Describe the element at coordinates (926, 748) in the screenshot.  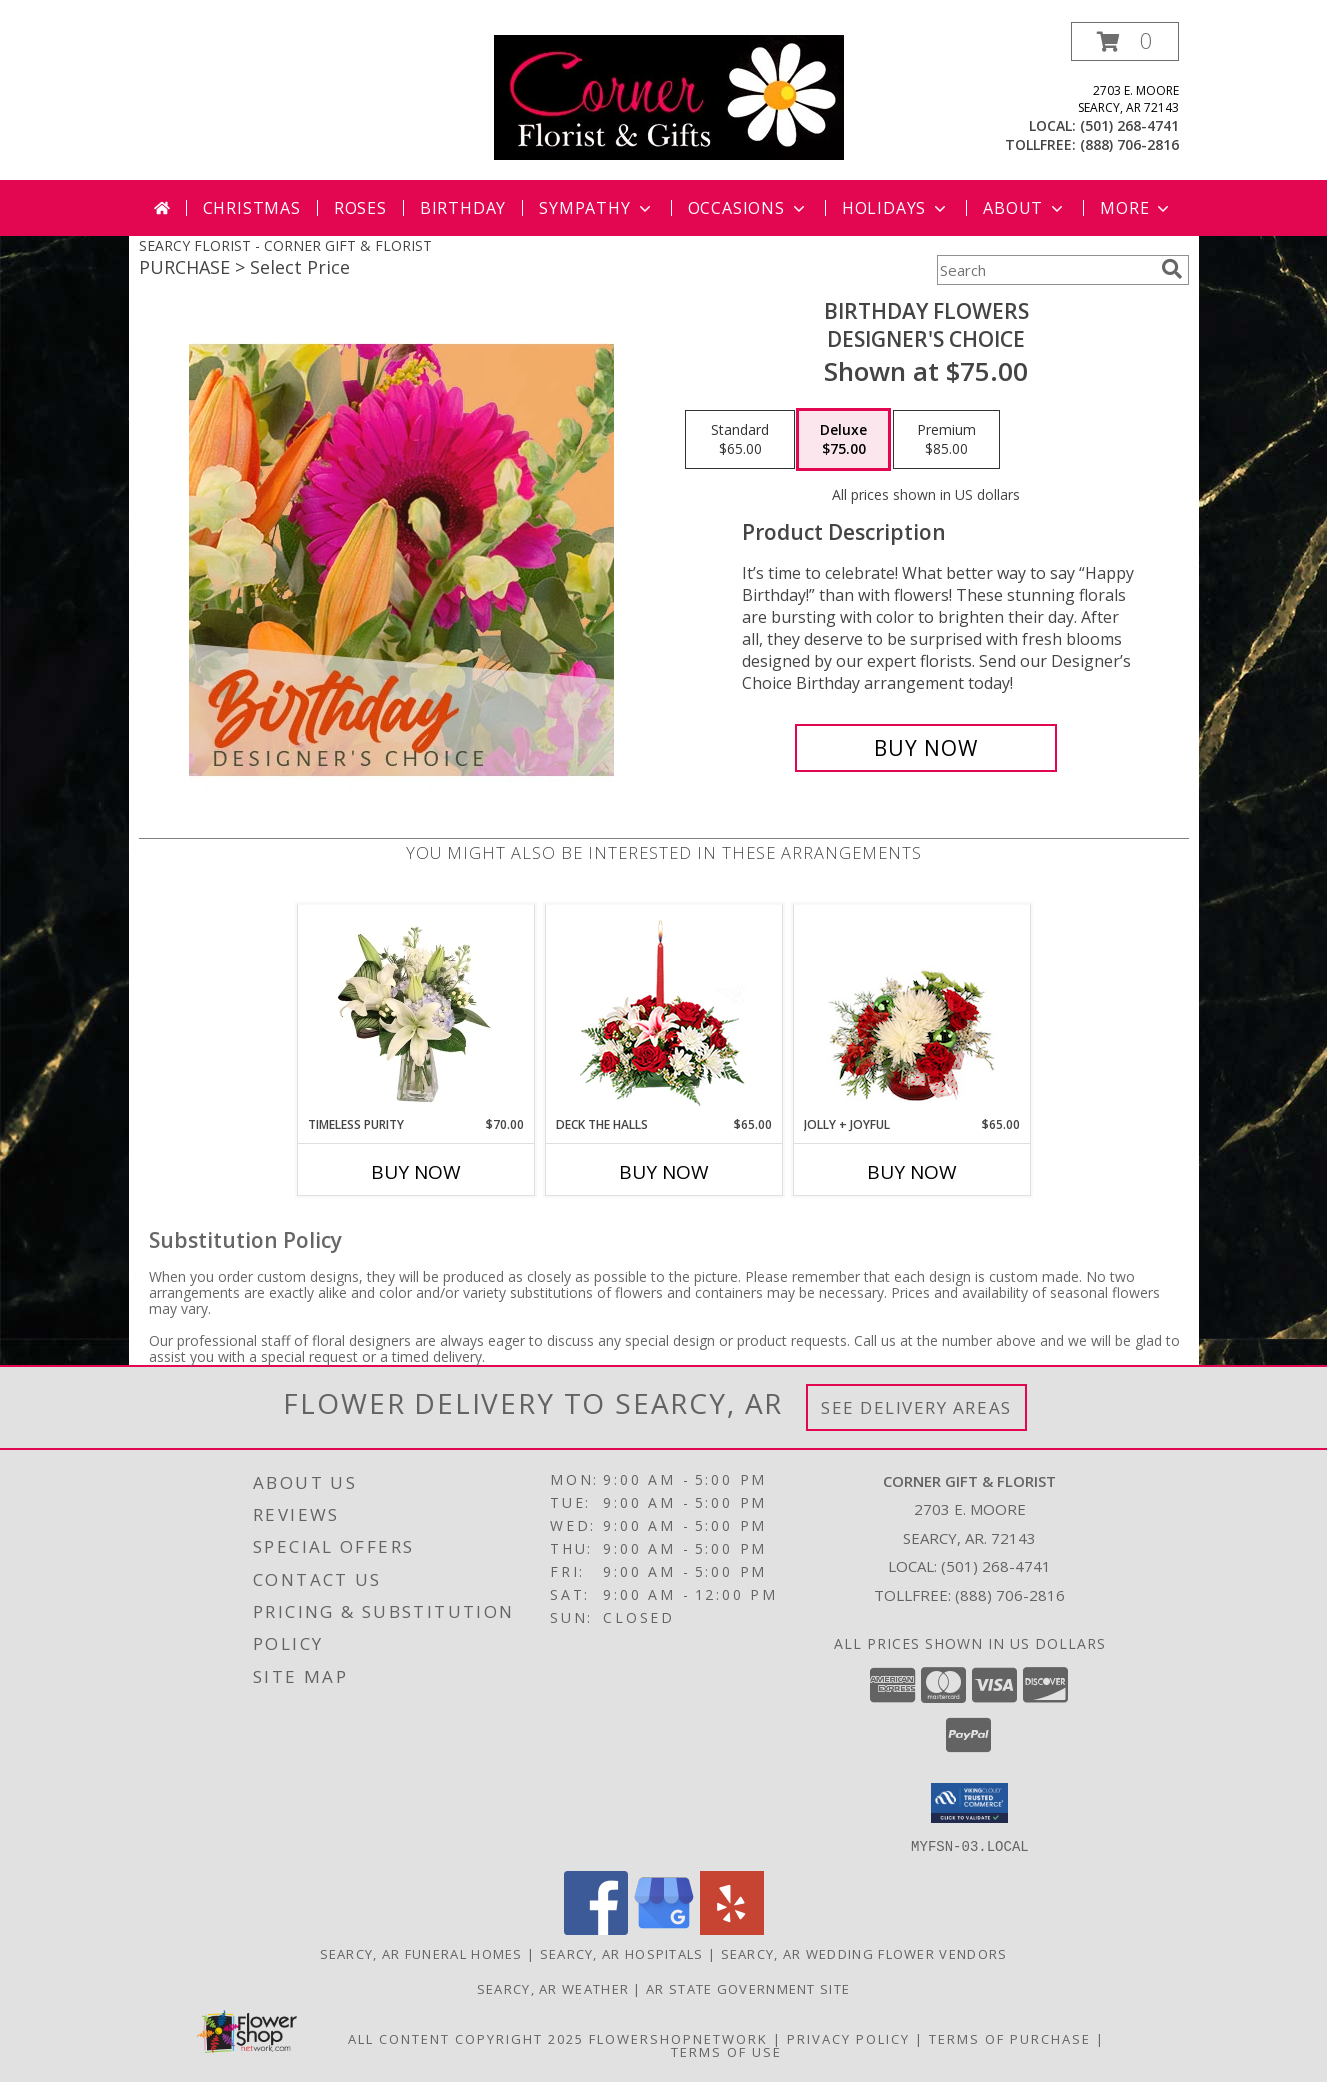
I see `[Buy Birthday Flowers for $75.00]` at that location.